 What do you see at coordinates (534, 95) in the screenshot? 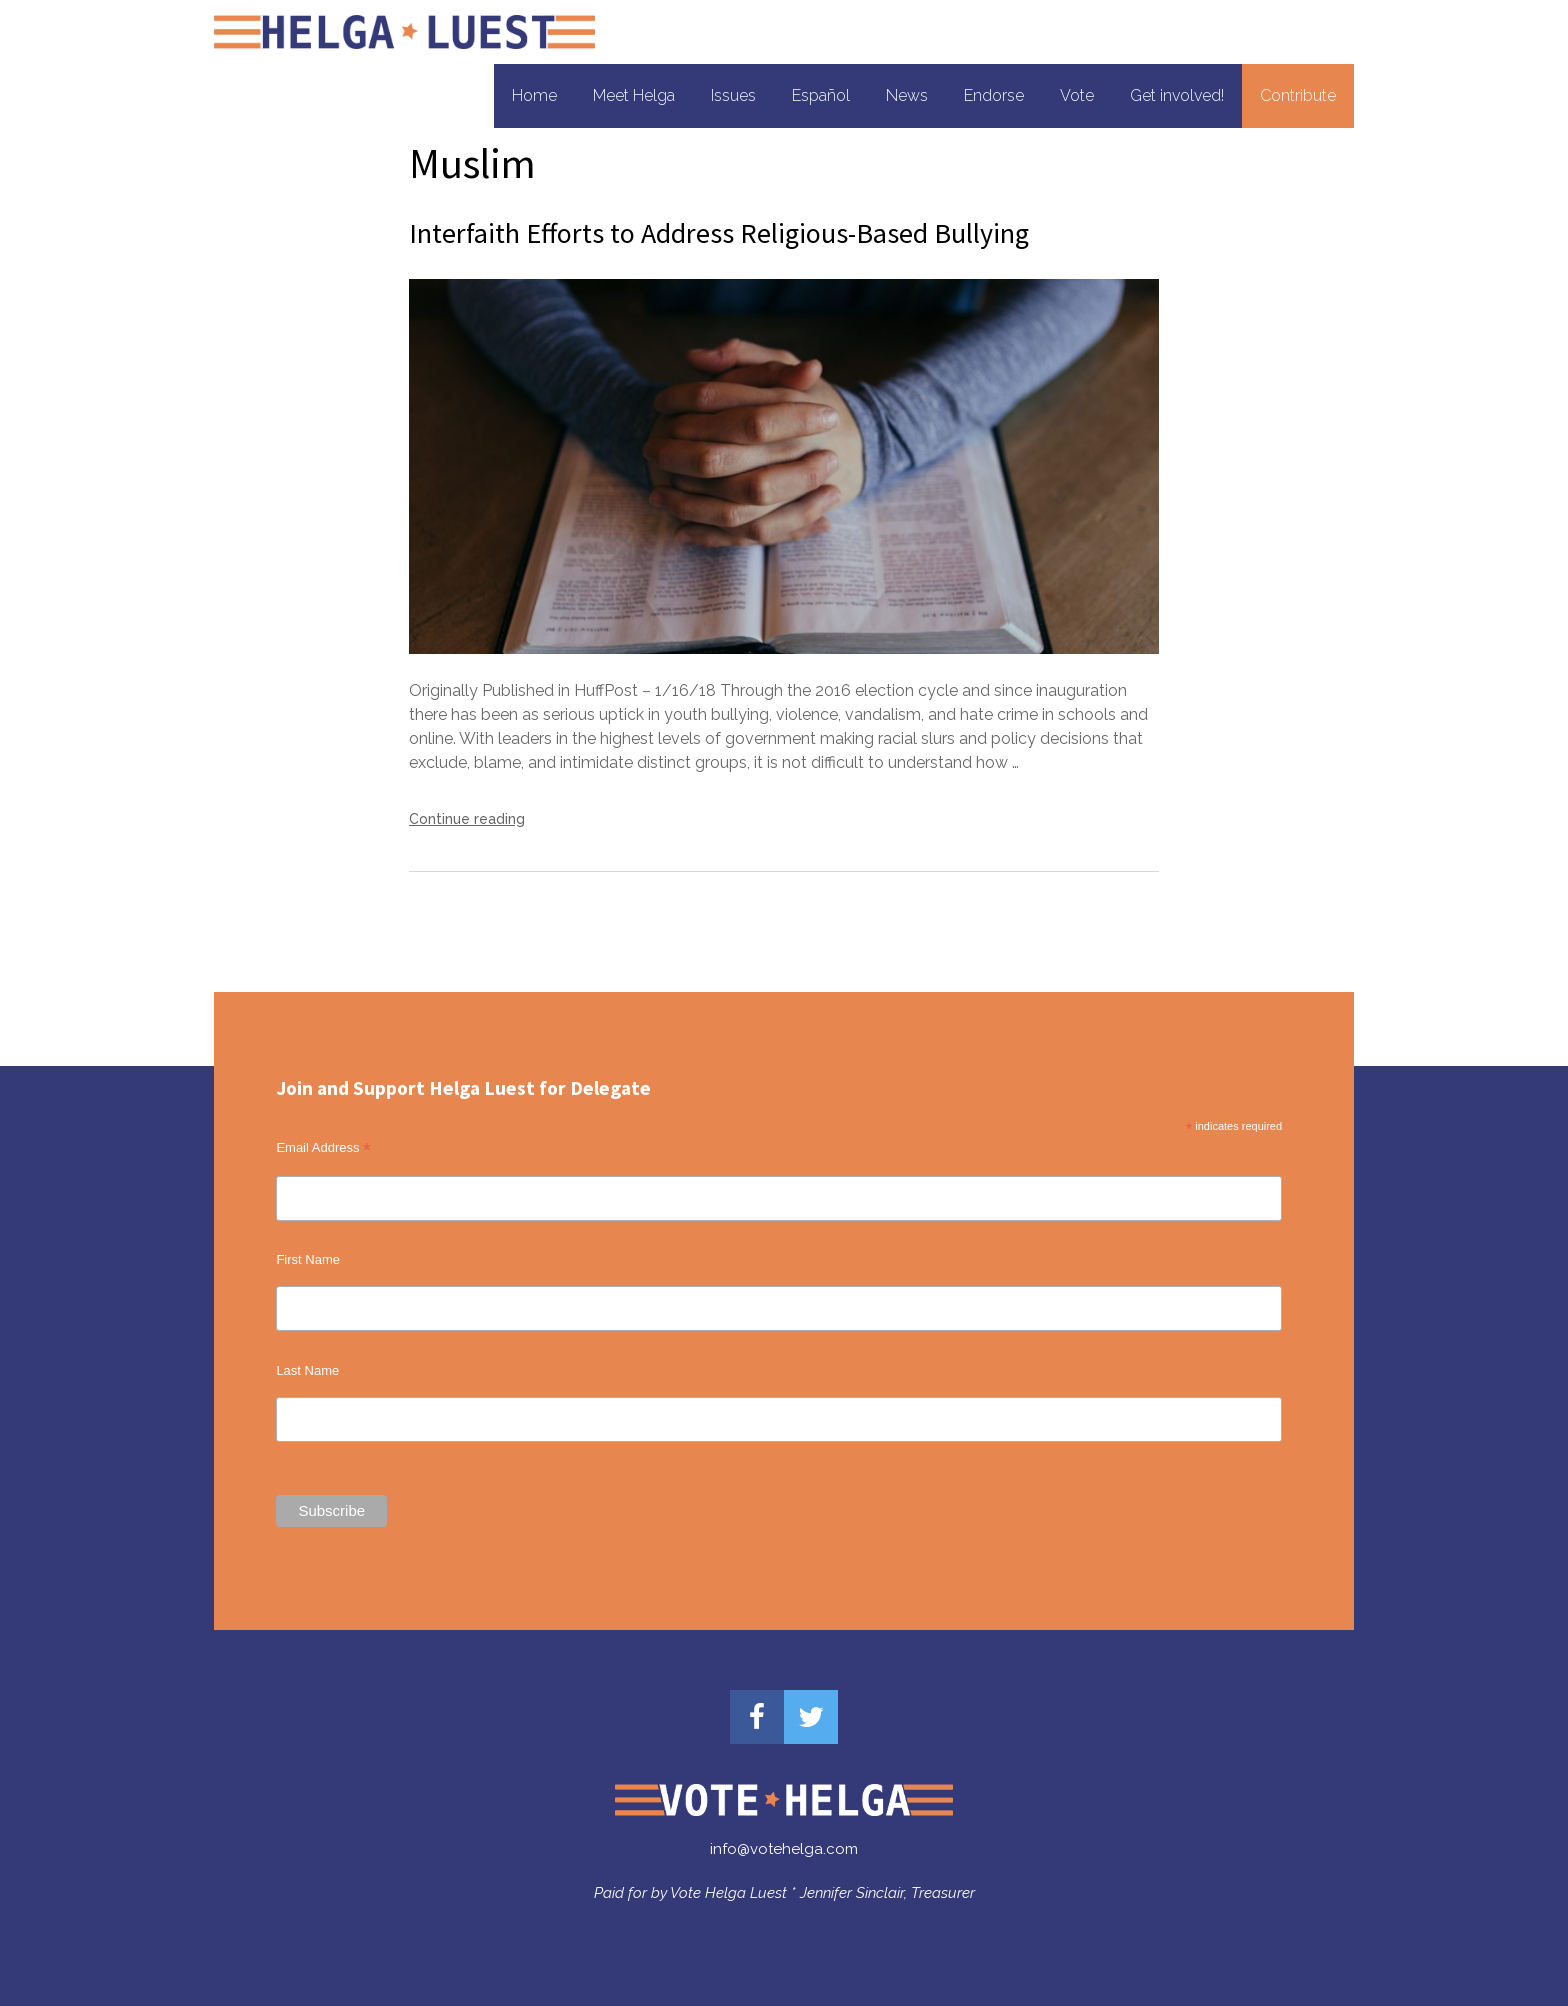
I see `Home` at bounding box center [534, 95].